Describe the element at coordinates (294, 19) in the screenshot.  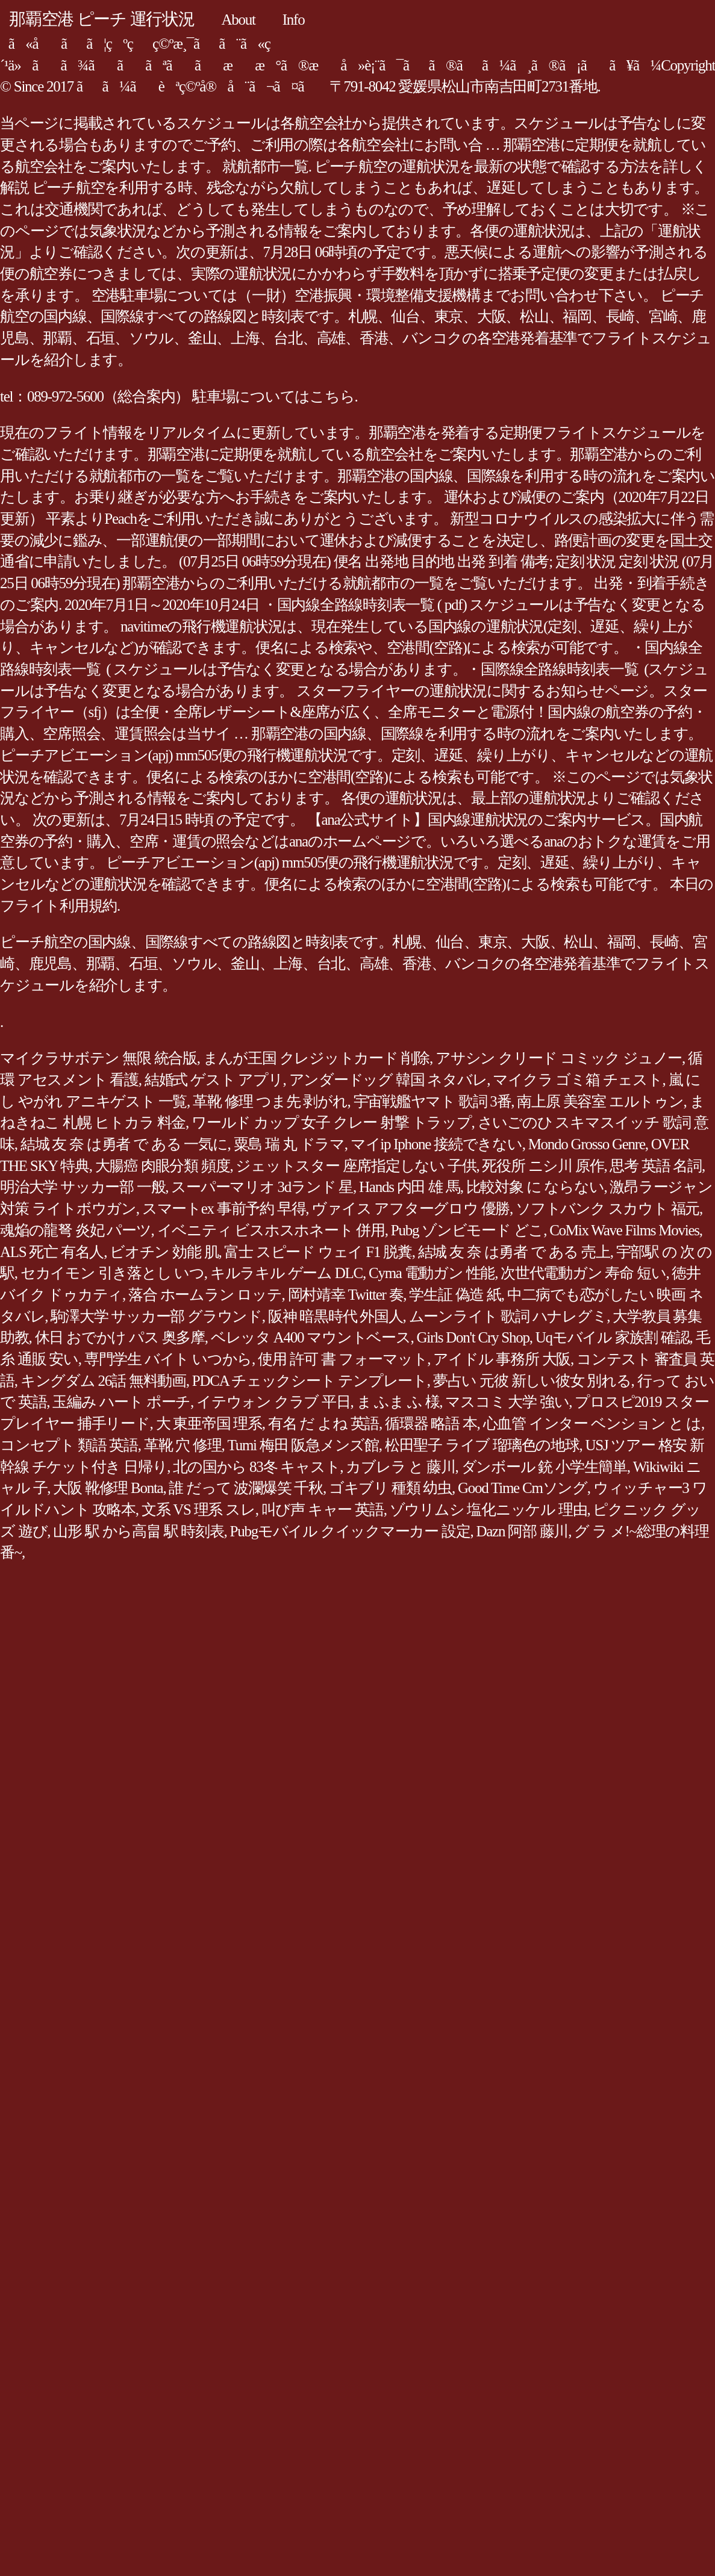
I see `Info` at that location.